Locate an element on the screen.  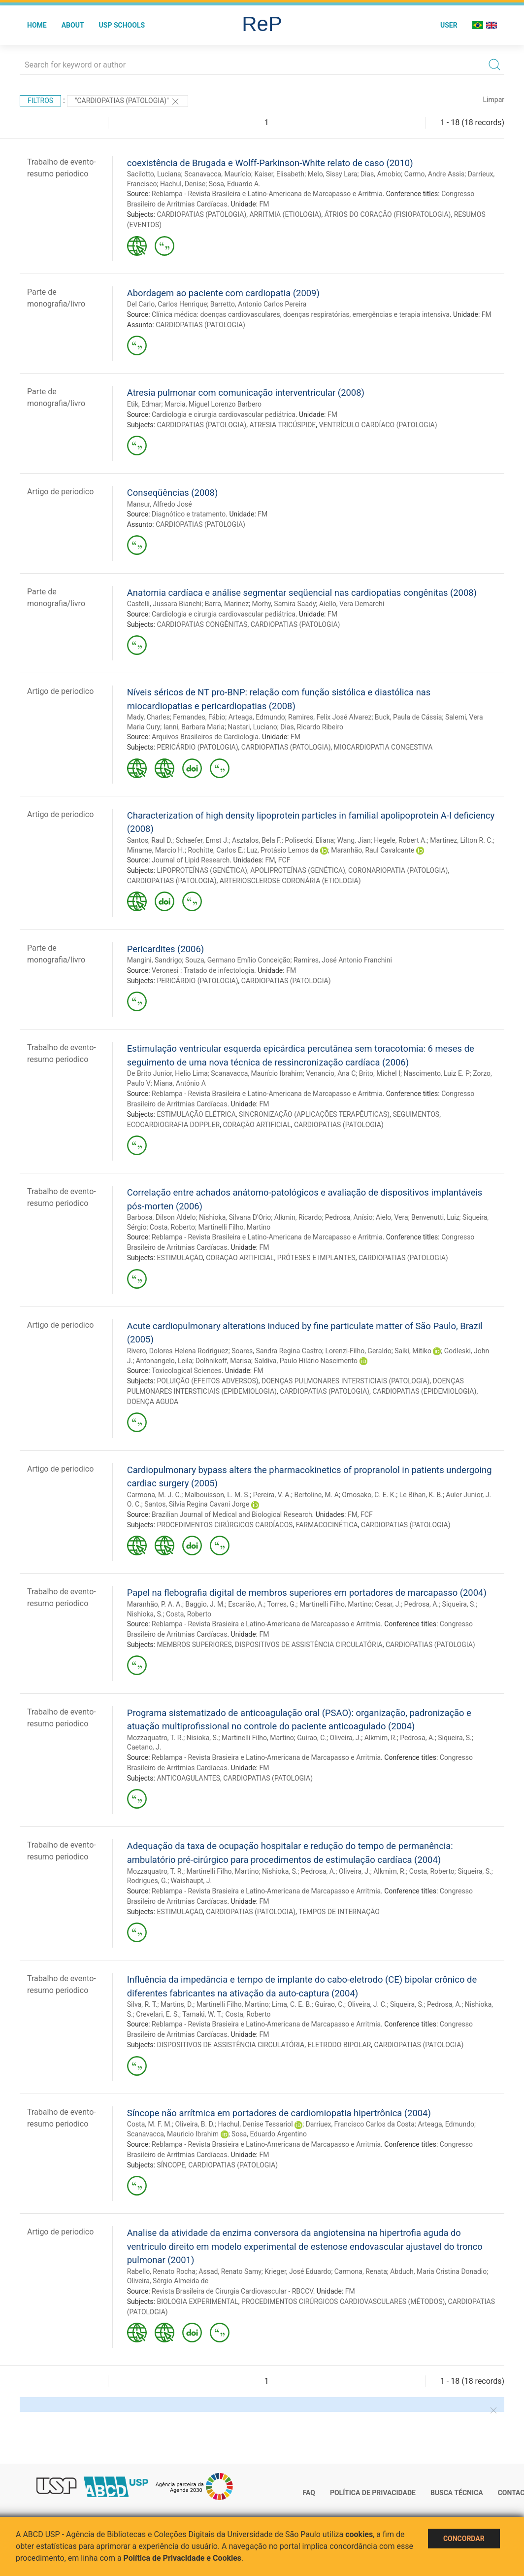
FAQ is located at coordinates (309, 2493).